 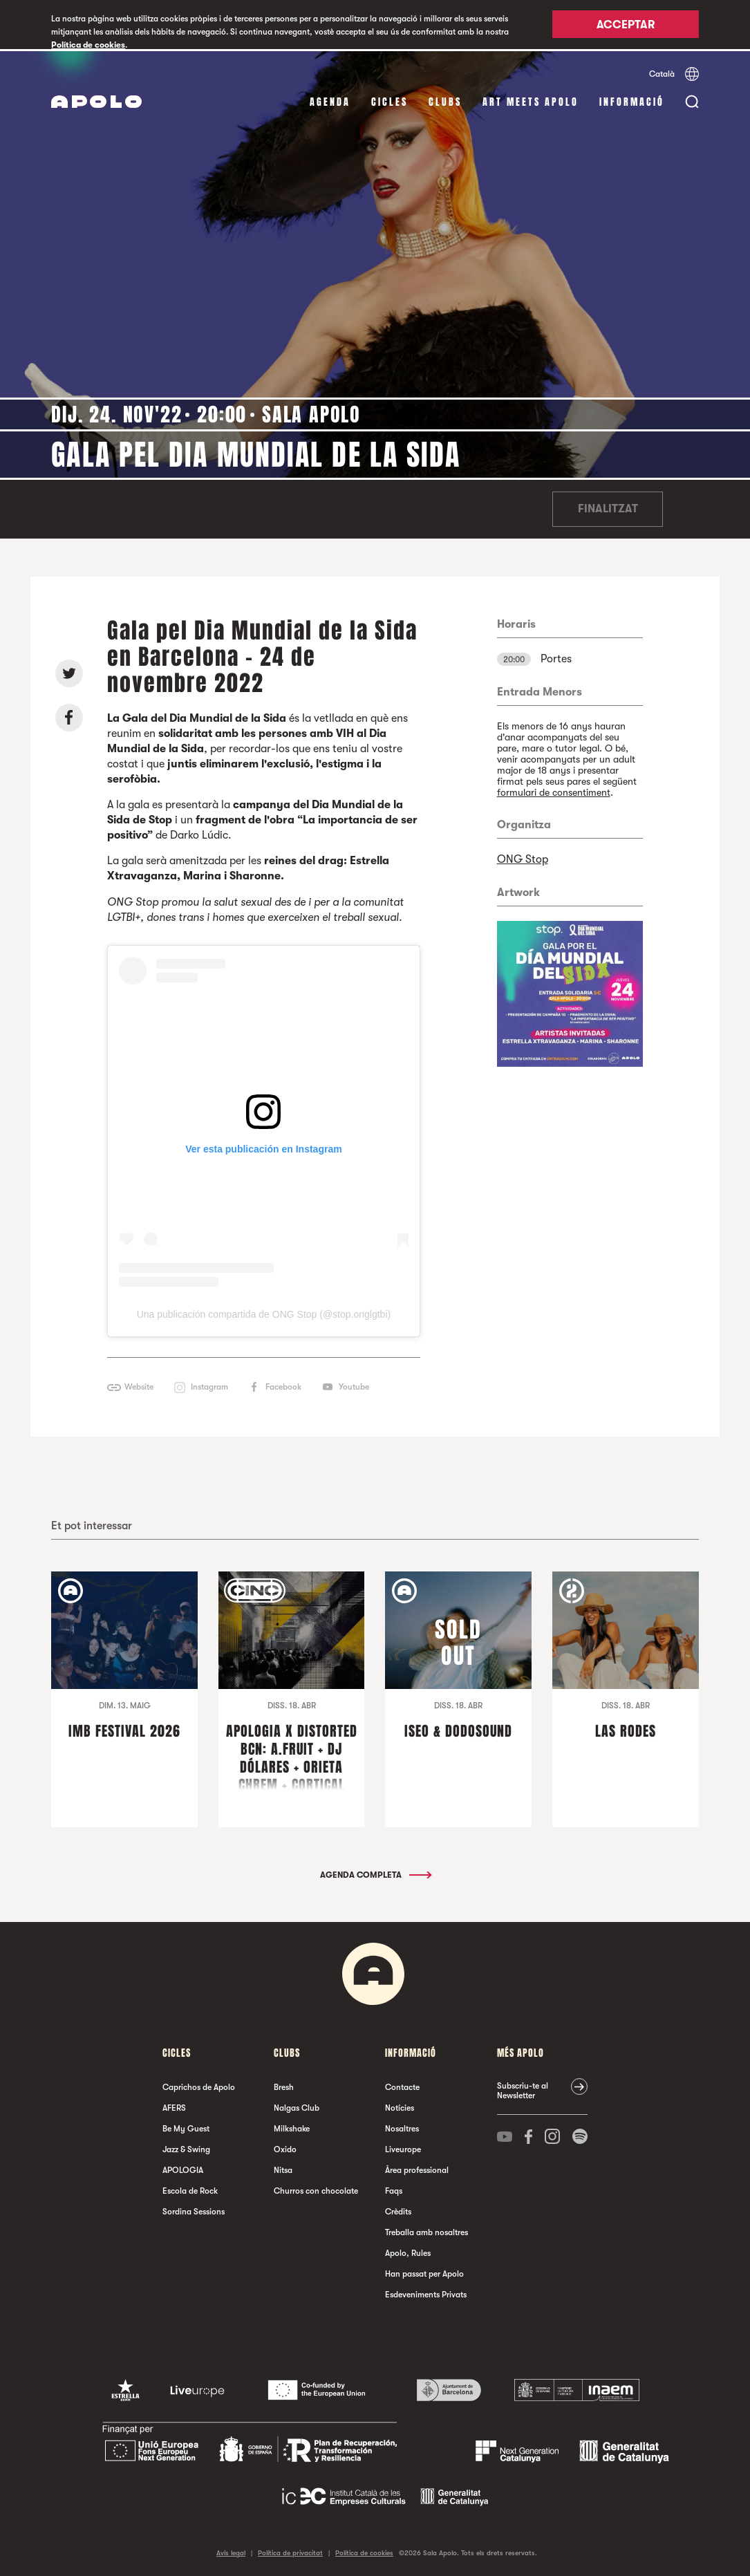 What do you see at coordinates (190, 2189) in the screenshot?
I see `Escola de Rock` at bounding box center [190, 2189].